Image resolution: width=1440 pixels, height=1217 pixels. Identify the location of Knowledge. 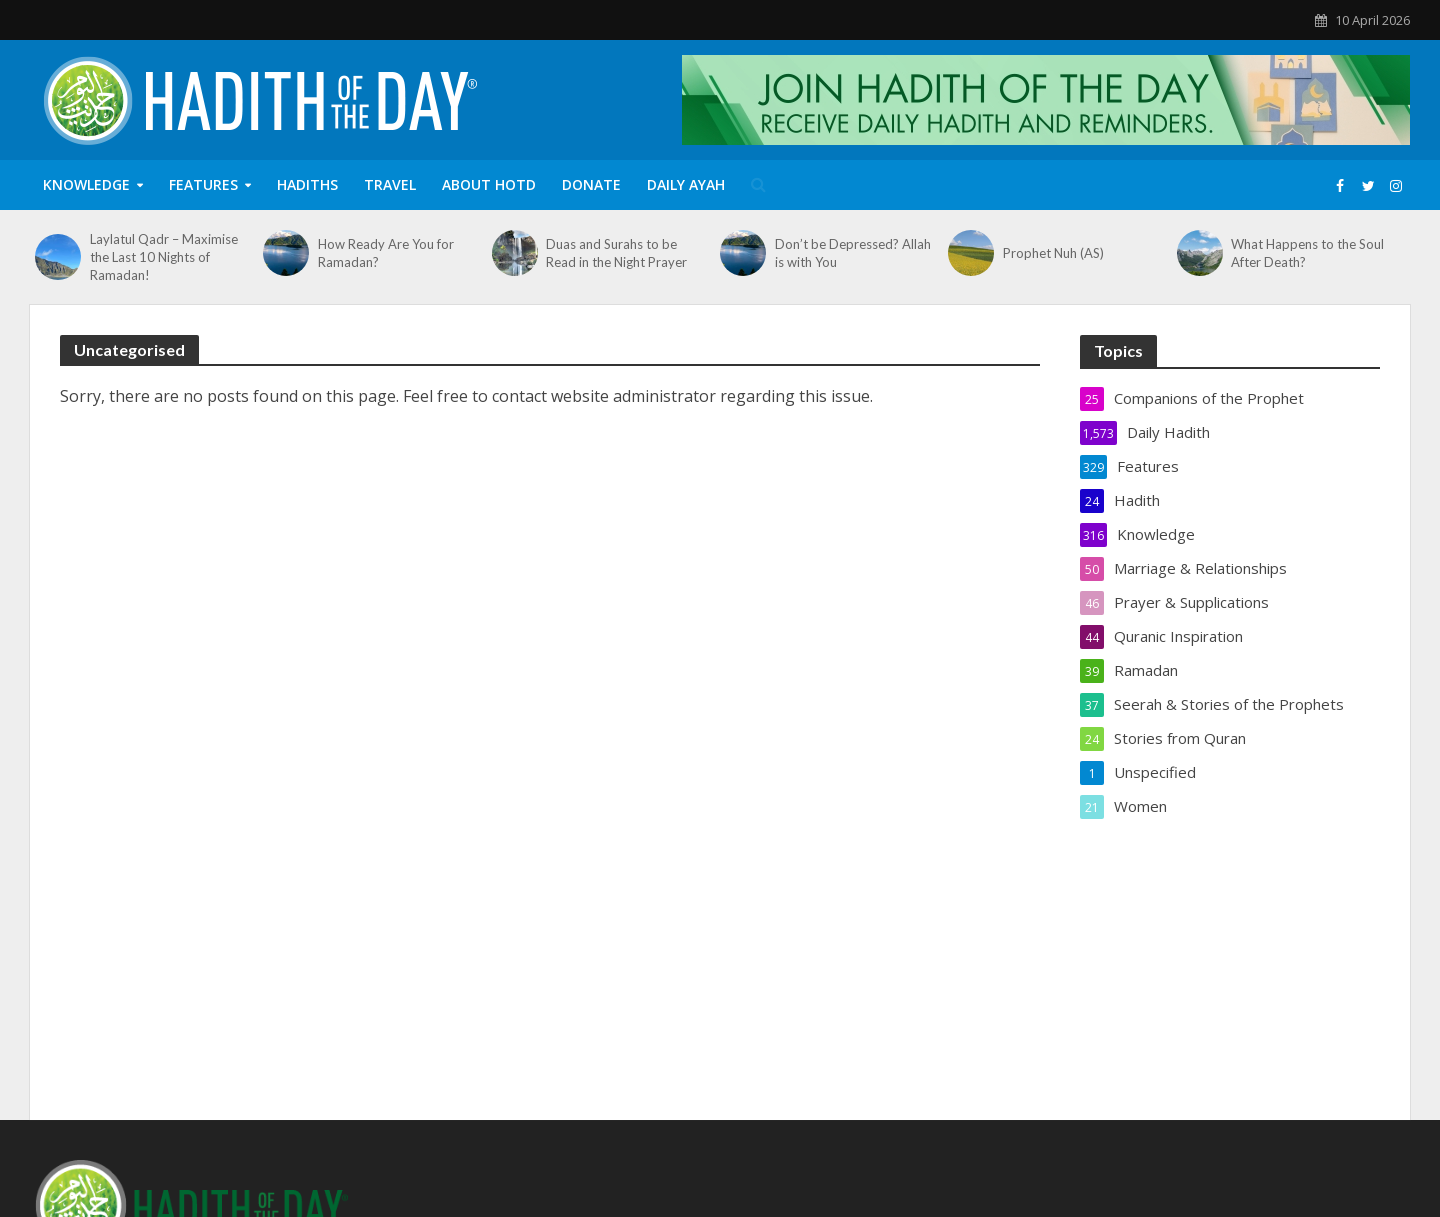
(86, 184).